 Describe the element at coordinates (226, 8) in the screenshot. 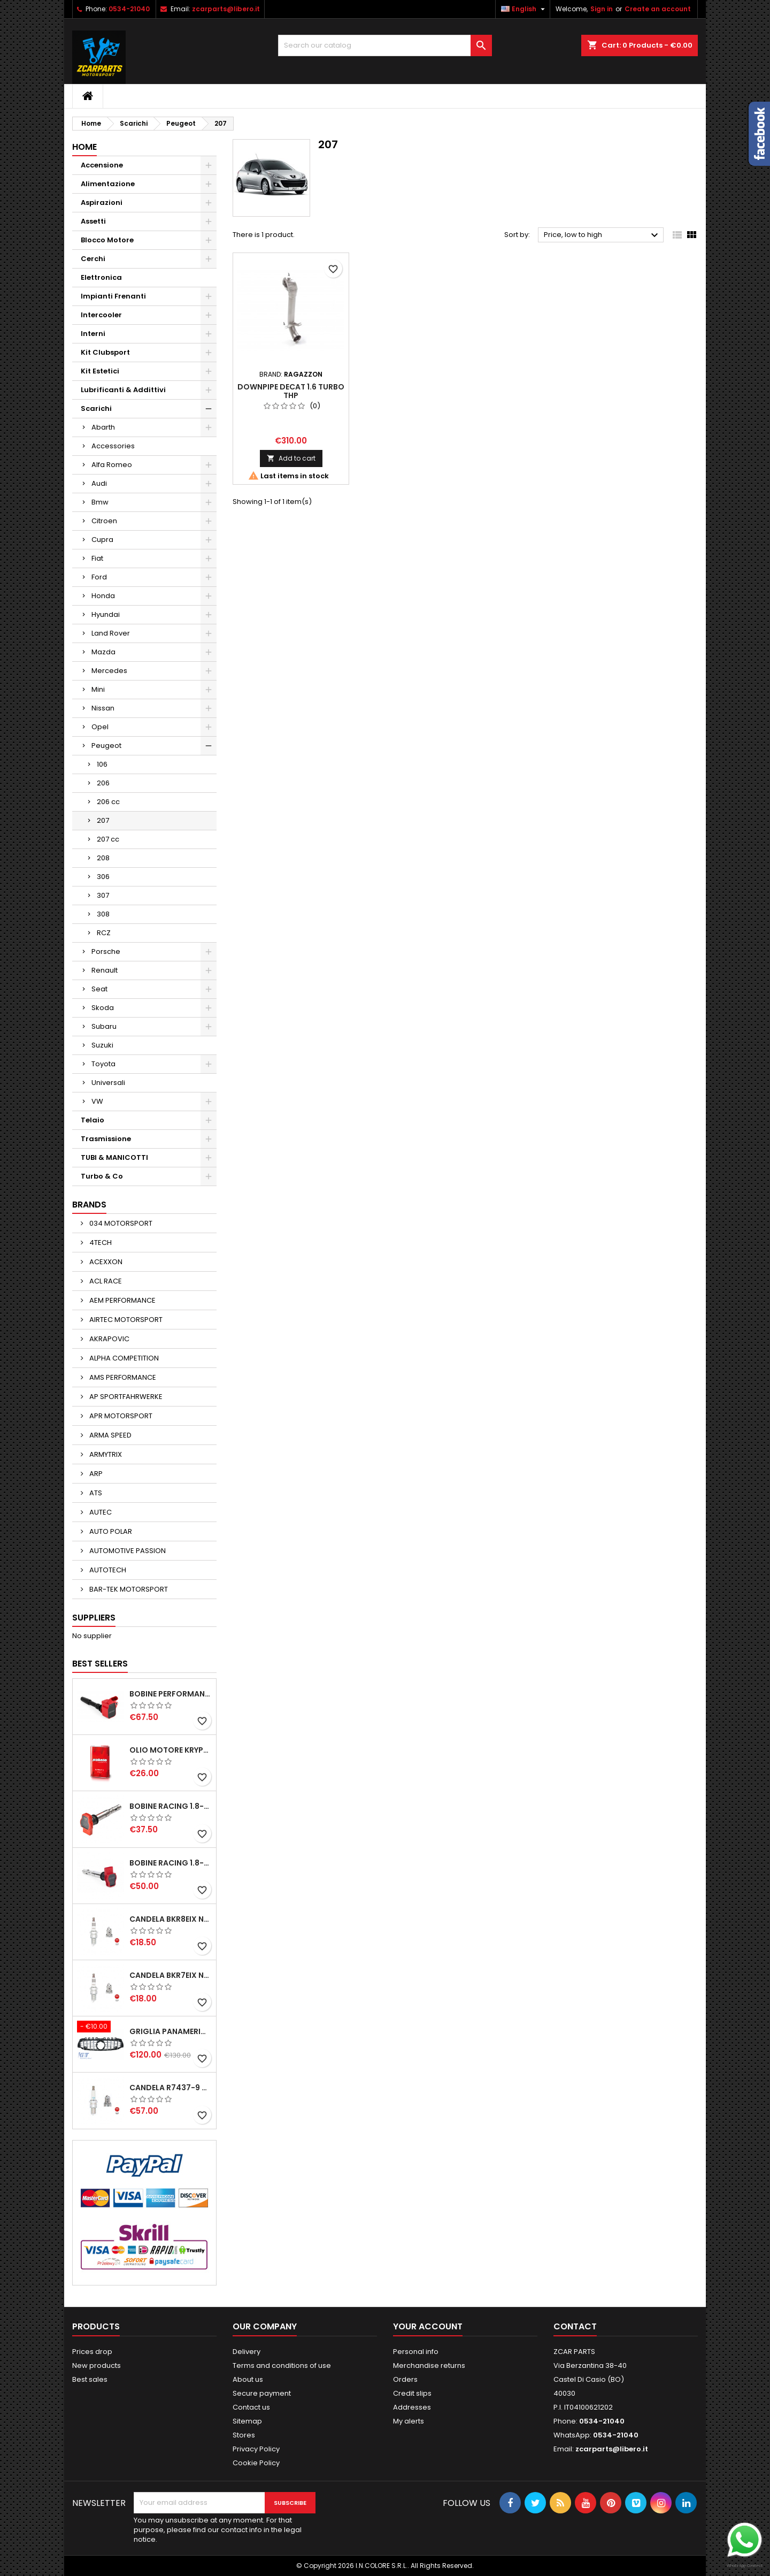

I see `zcarparts@libero.it` at that location.